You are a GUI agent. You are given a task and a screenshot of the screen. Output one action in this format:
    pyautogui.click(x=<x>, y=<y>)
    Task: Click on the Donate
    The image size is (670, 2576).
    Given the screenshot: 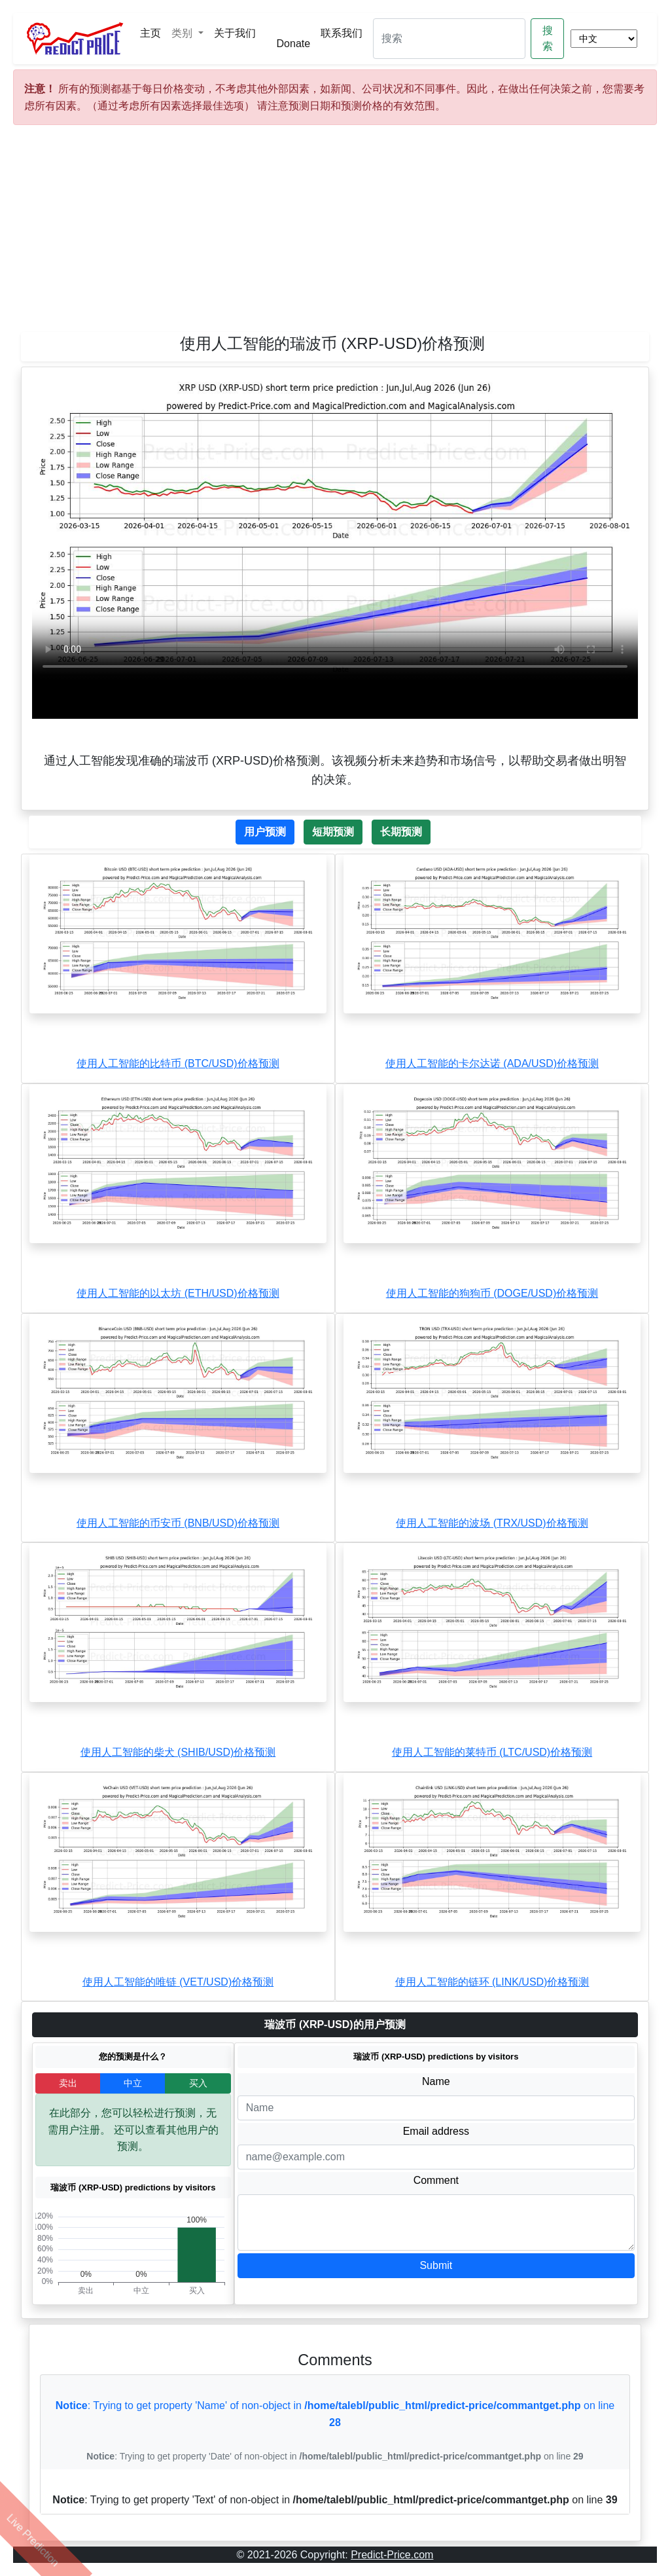 What is the action you would take?
    pyautogui.click(x=294, y=43)
    